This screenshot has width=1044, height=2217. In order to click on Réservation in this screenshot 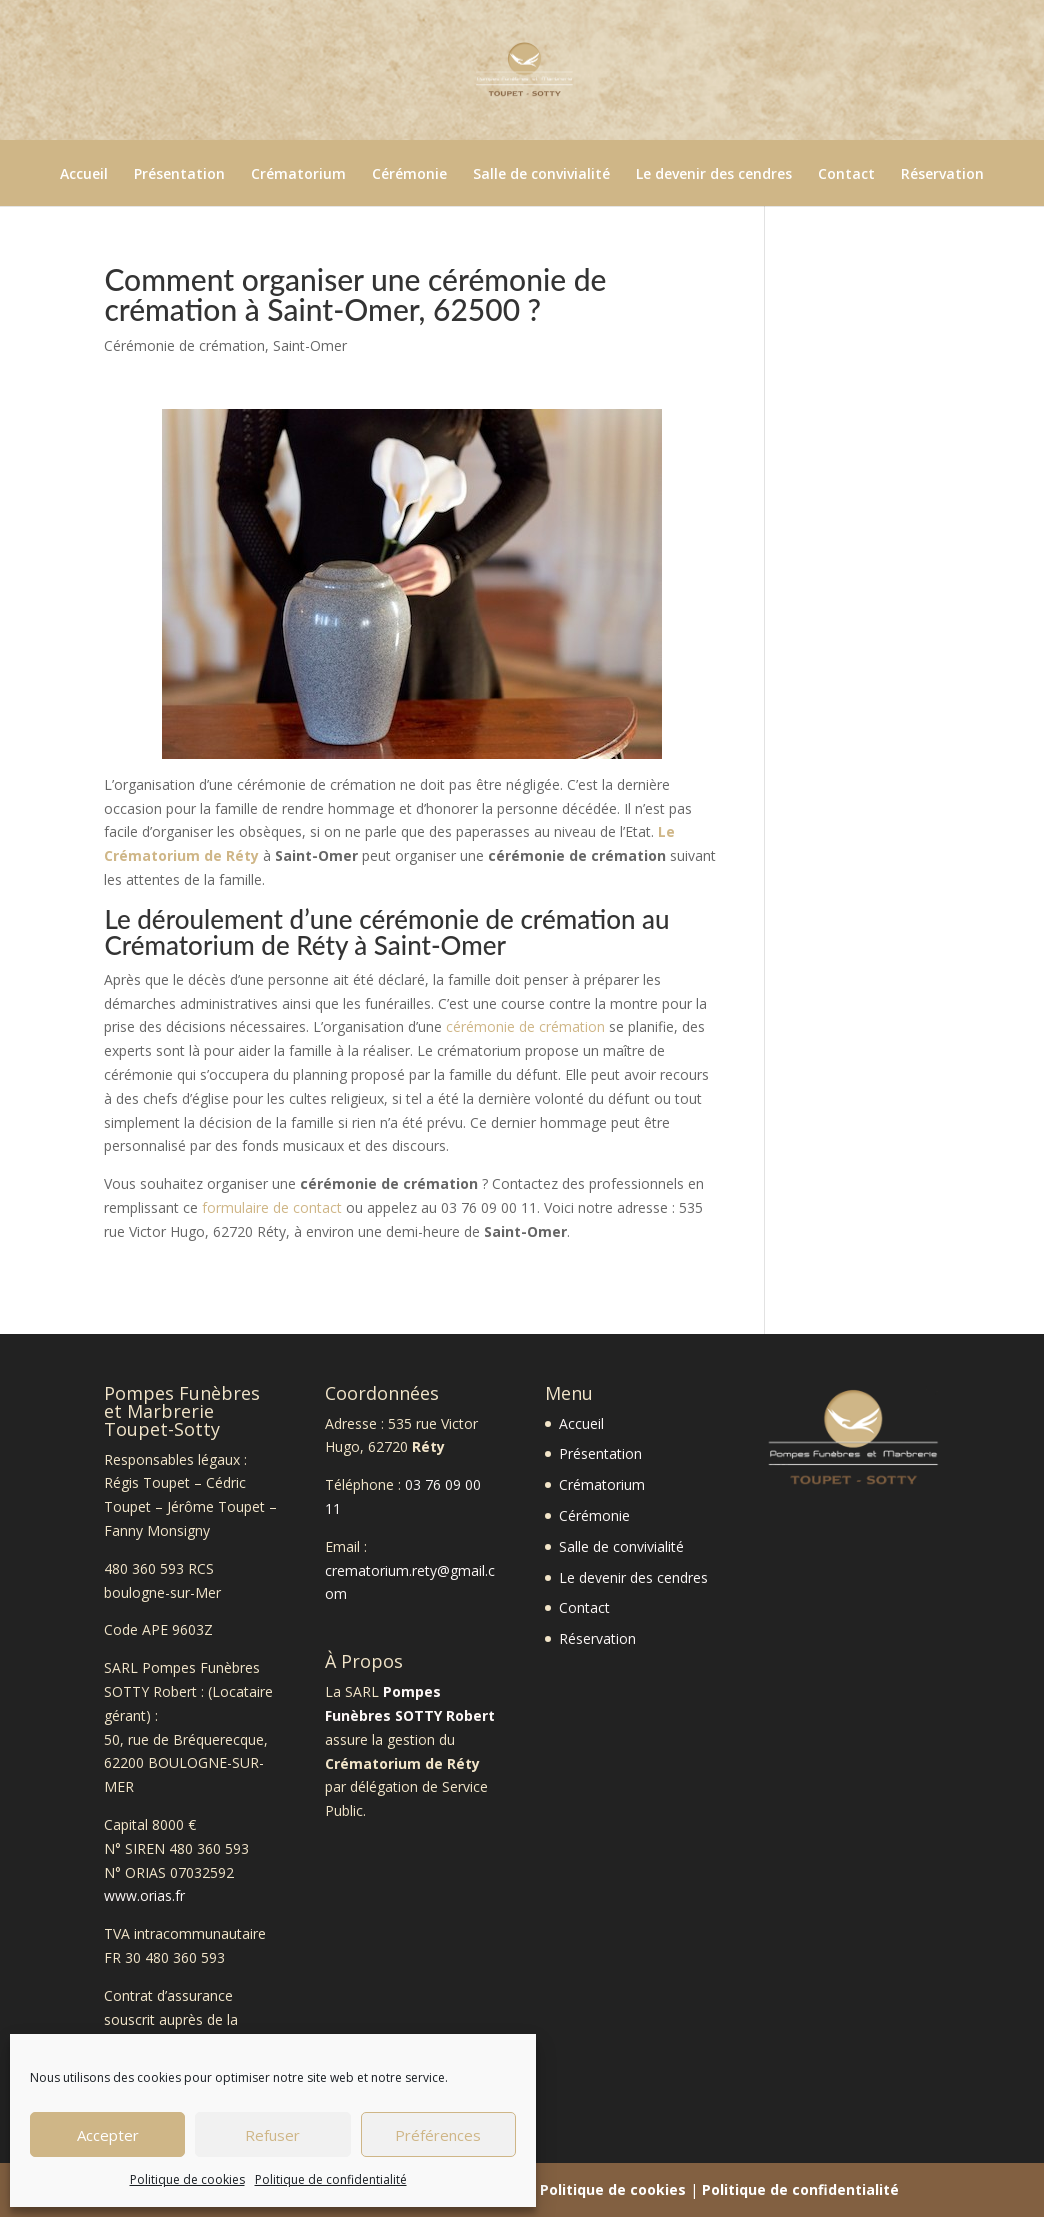, I will do `click(942, 175)`.